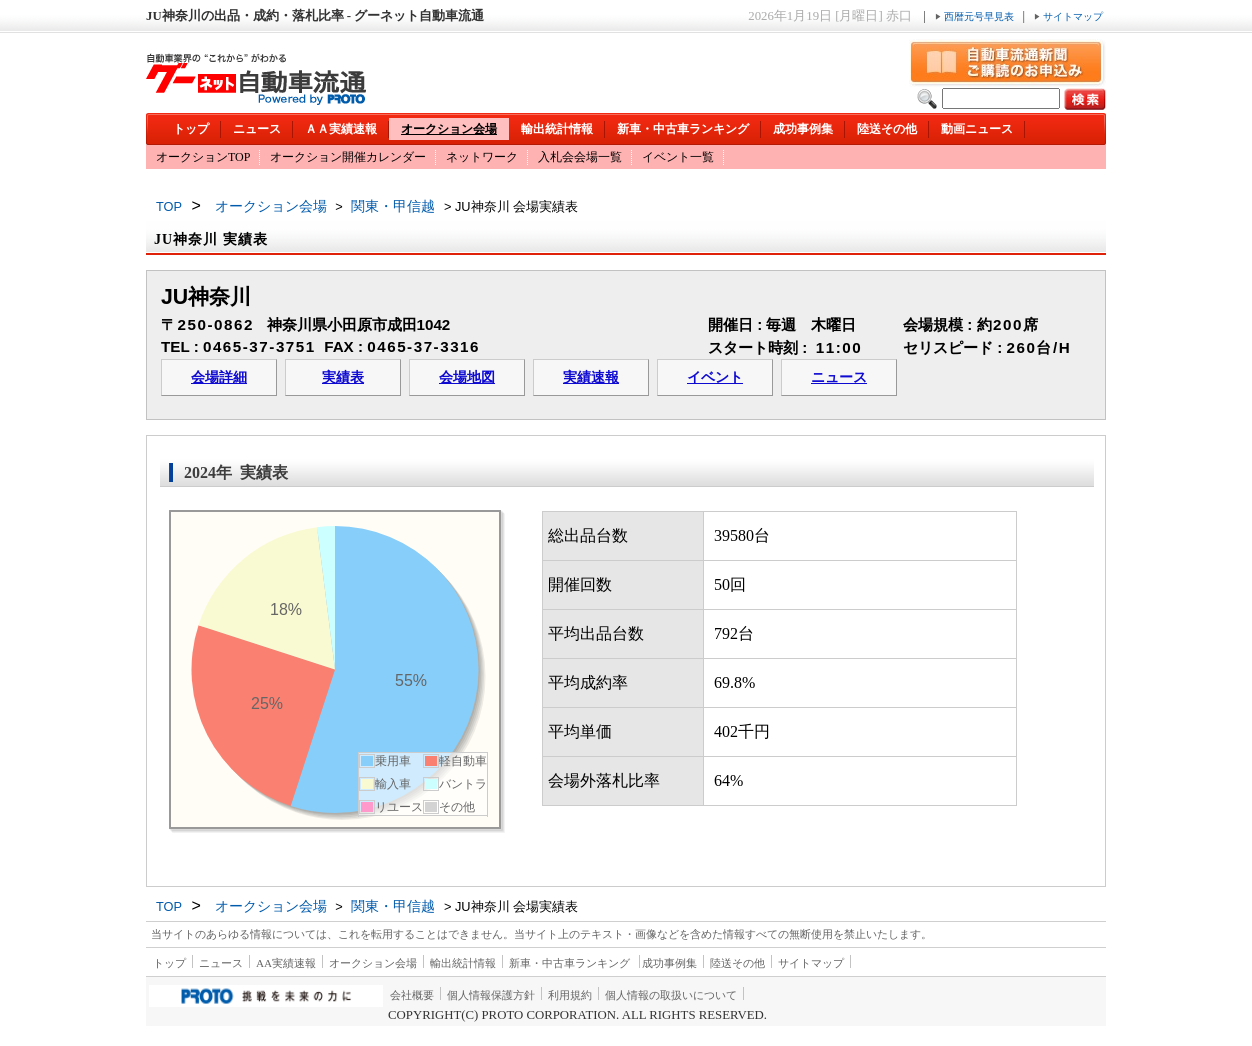 The height and width of the screenshot is (1046, 1252). I want to click on サイトマップ, so click(1068, 16).